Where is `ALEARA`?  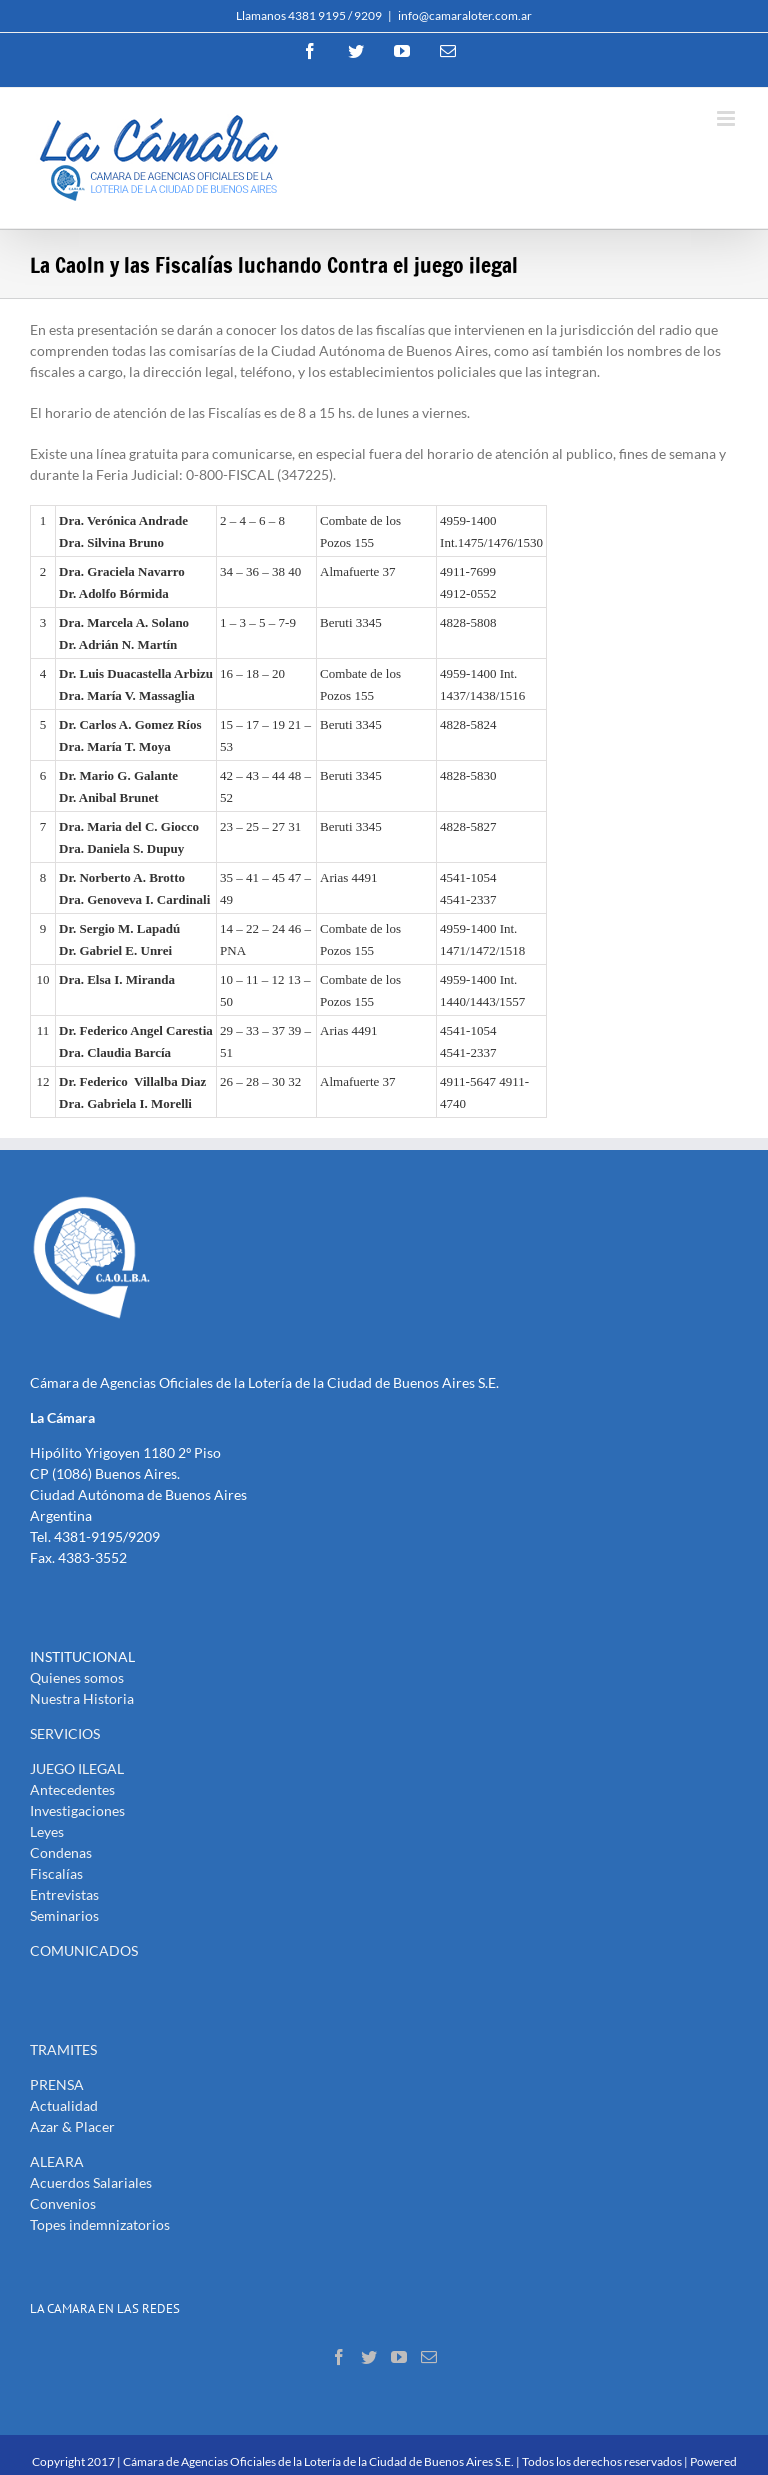
ALEARA is located at coordinates (57, 2161).